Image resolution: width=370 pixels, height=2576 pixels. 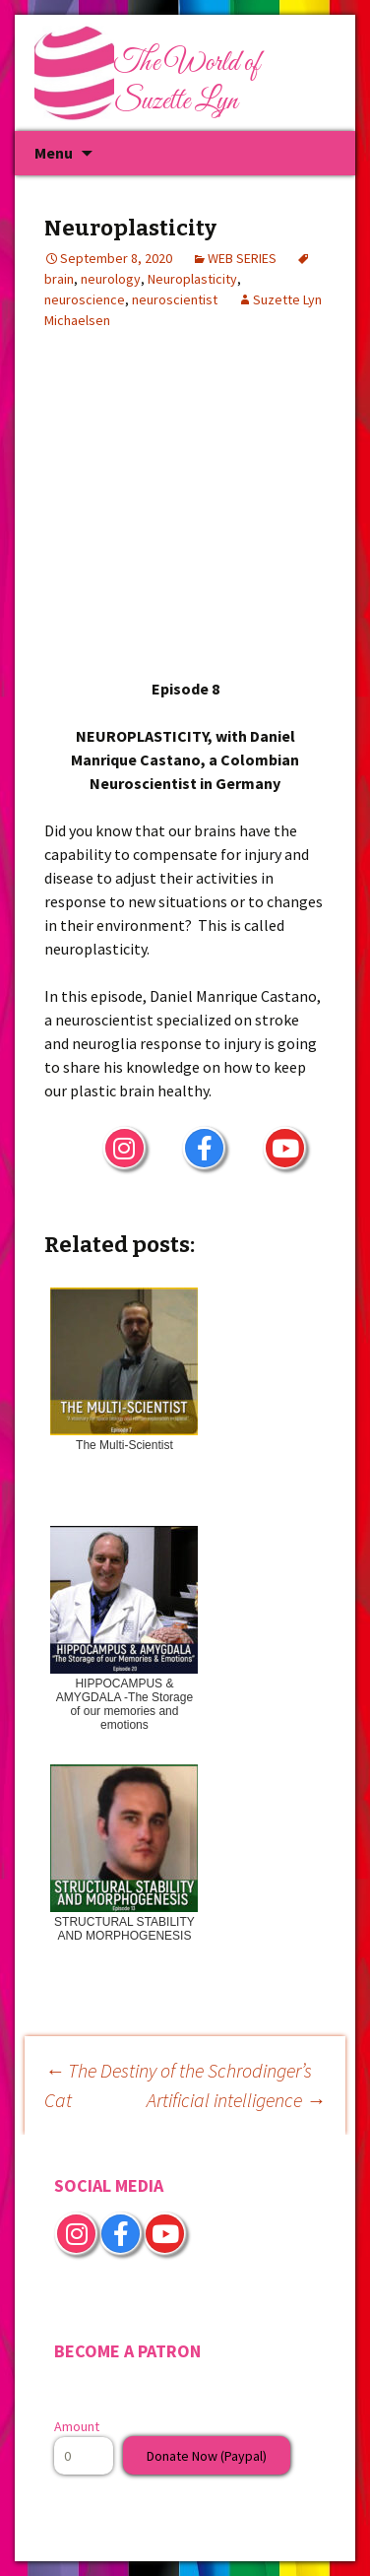 What do you see at coordinates (192, 279) in the screenshot?
I see `Neuroplasticity` at bounding box center [192, 279].